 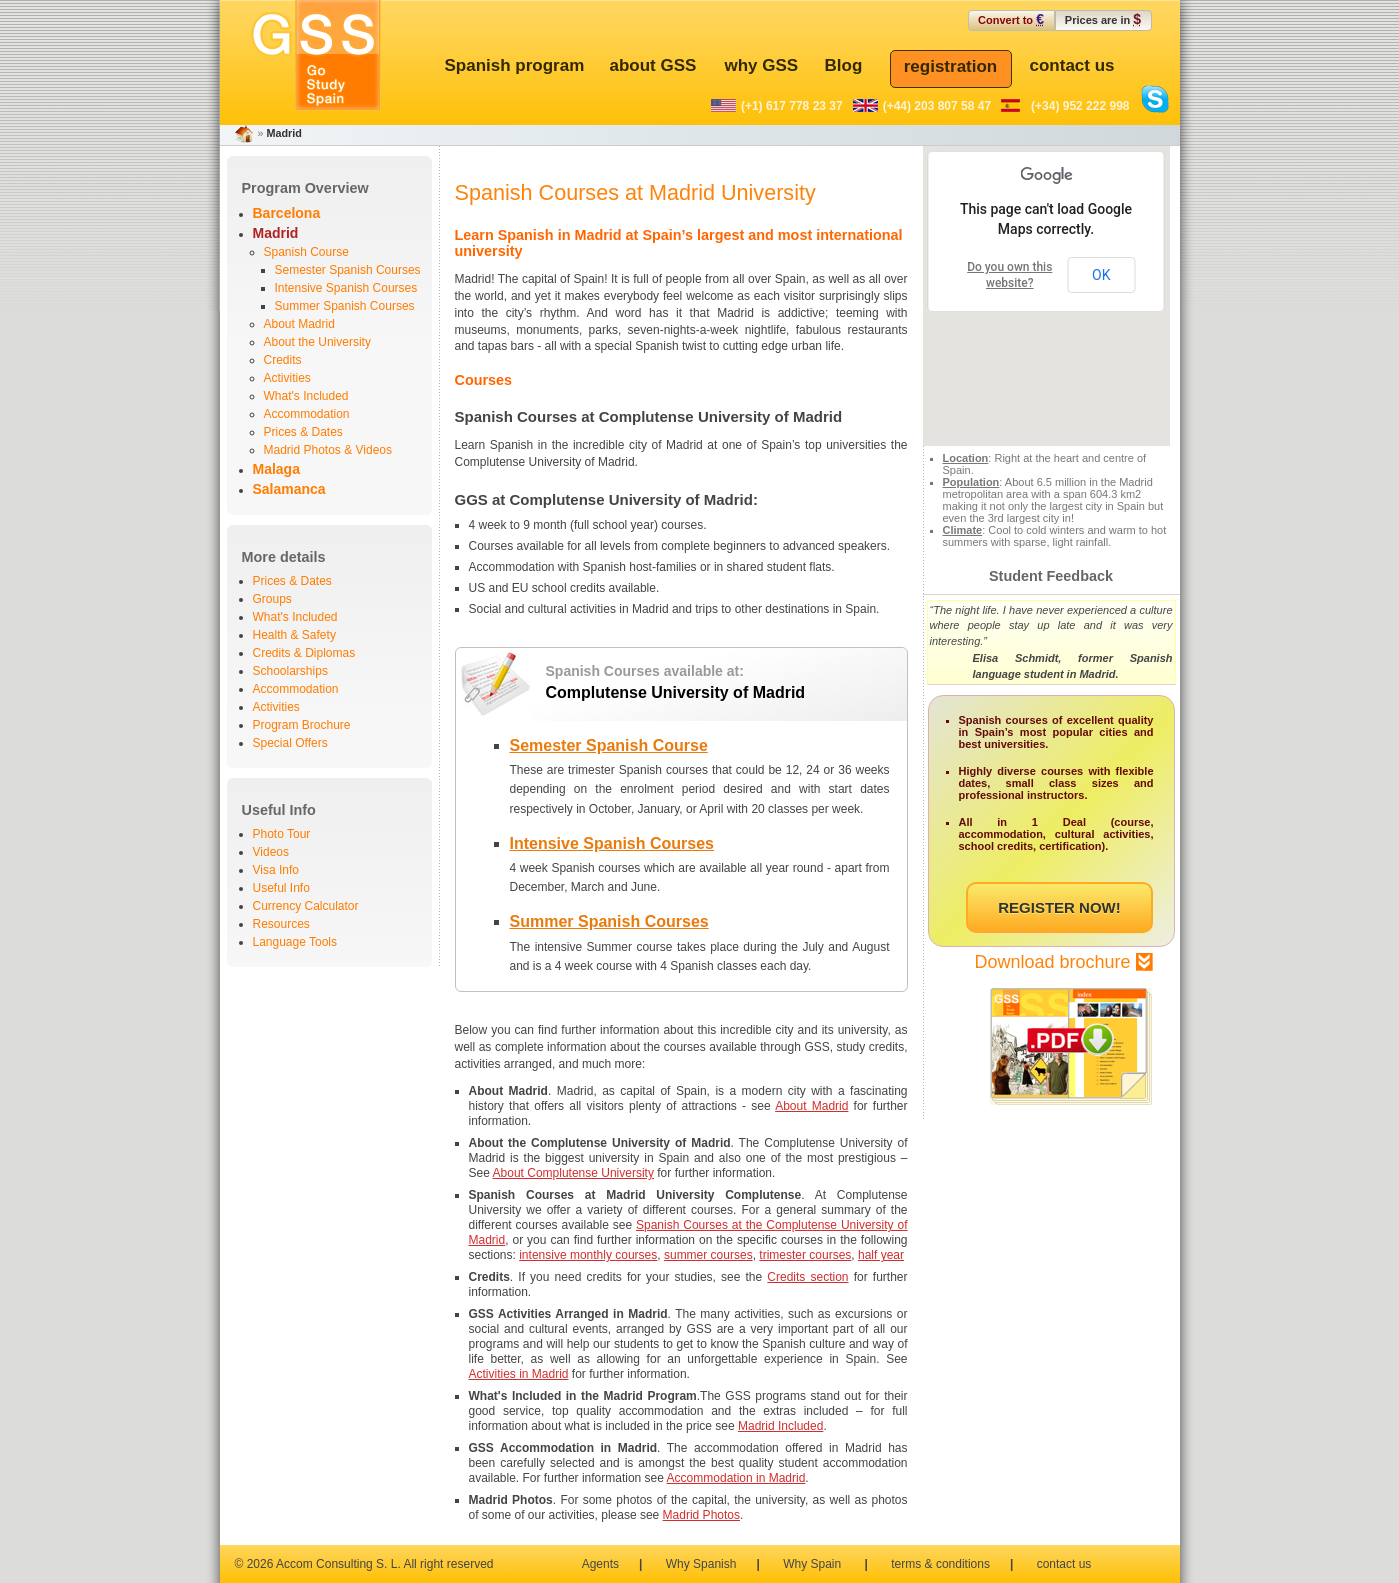 I want to click on REGISTER NOW!, so click(x=1059, y=907).